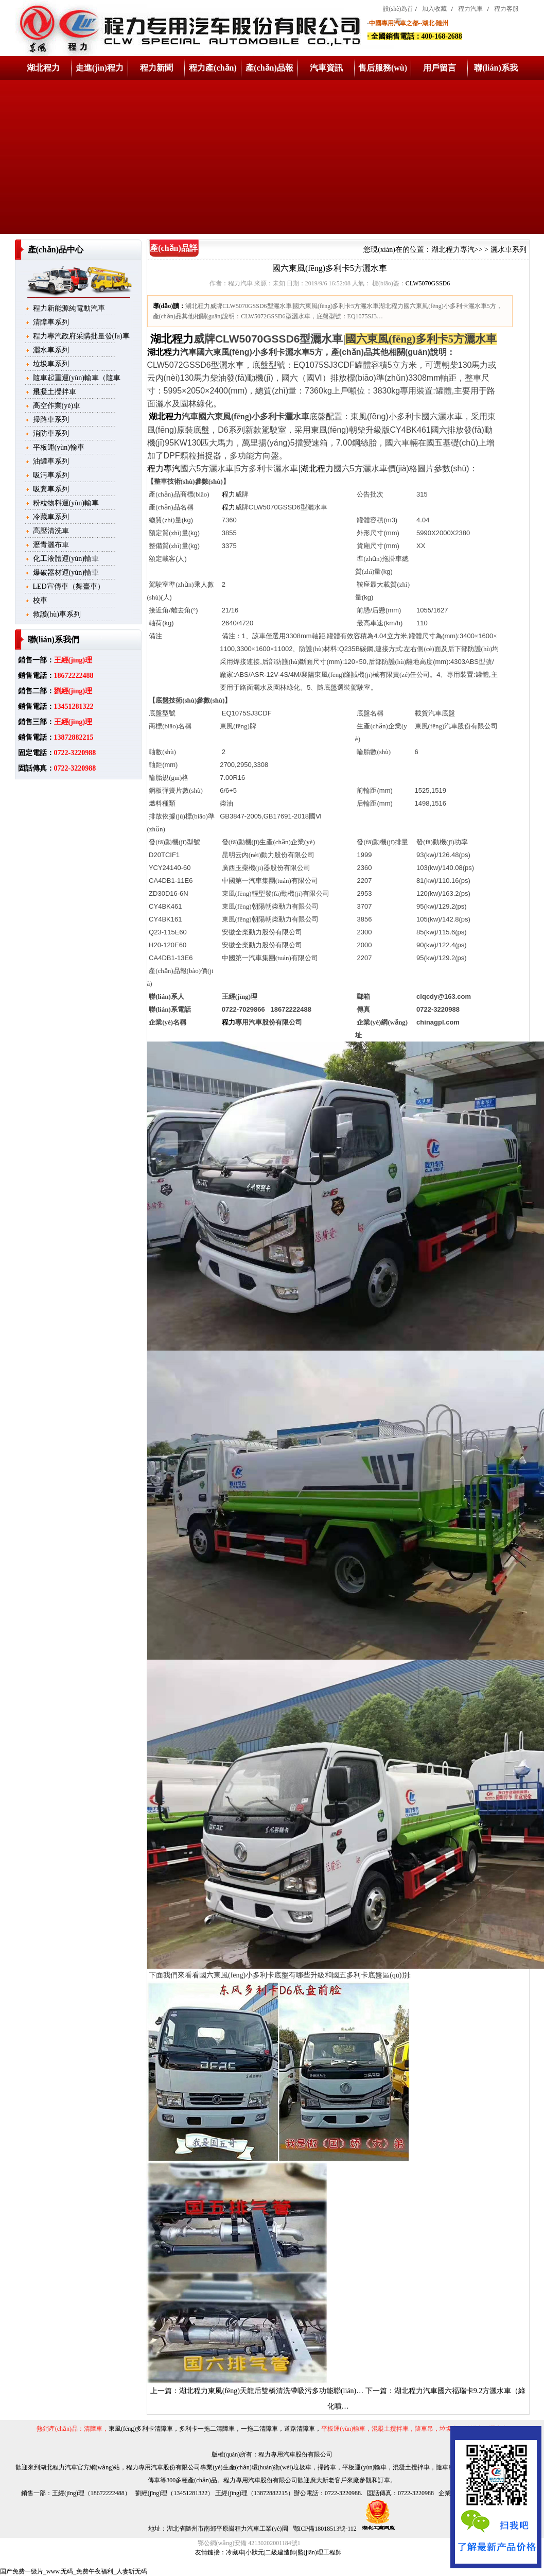 The image size is (544, 2576). What do you see at coordinates (51, 461) in the screenshot?
I see `油罐車系列` at bounding box center [51, 461].